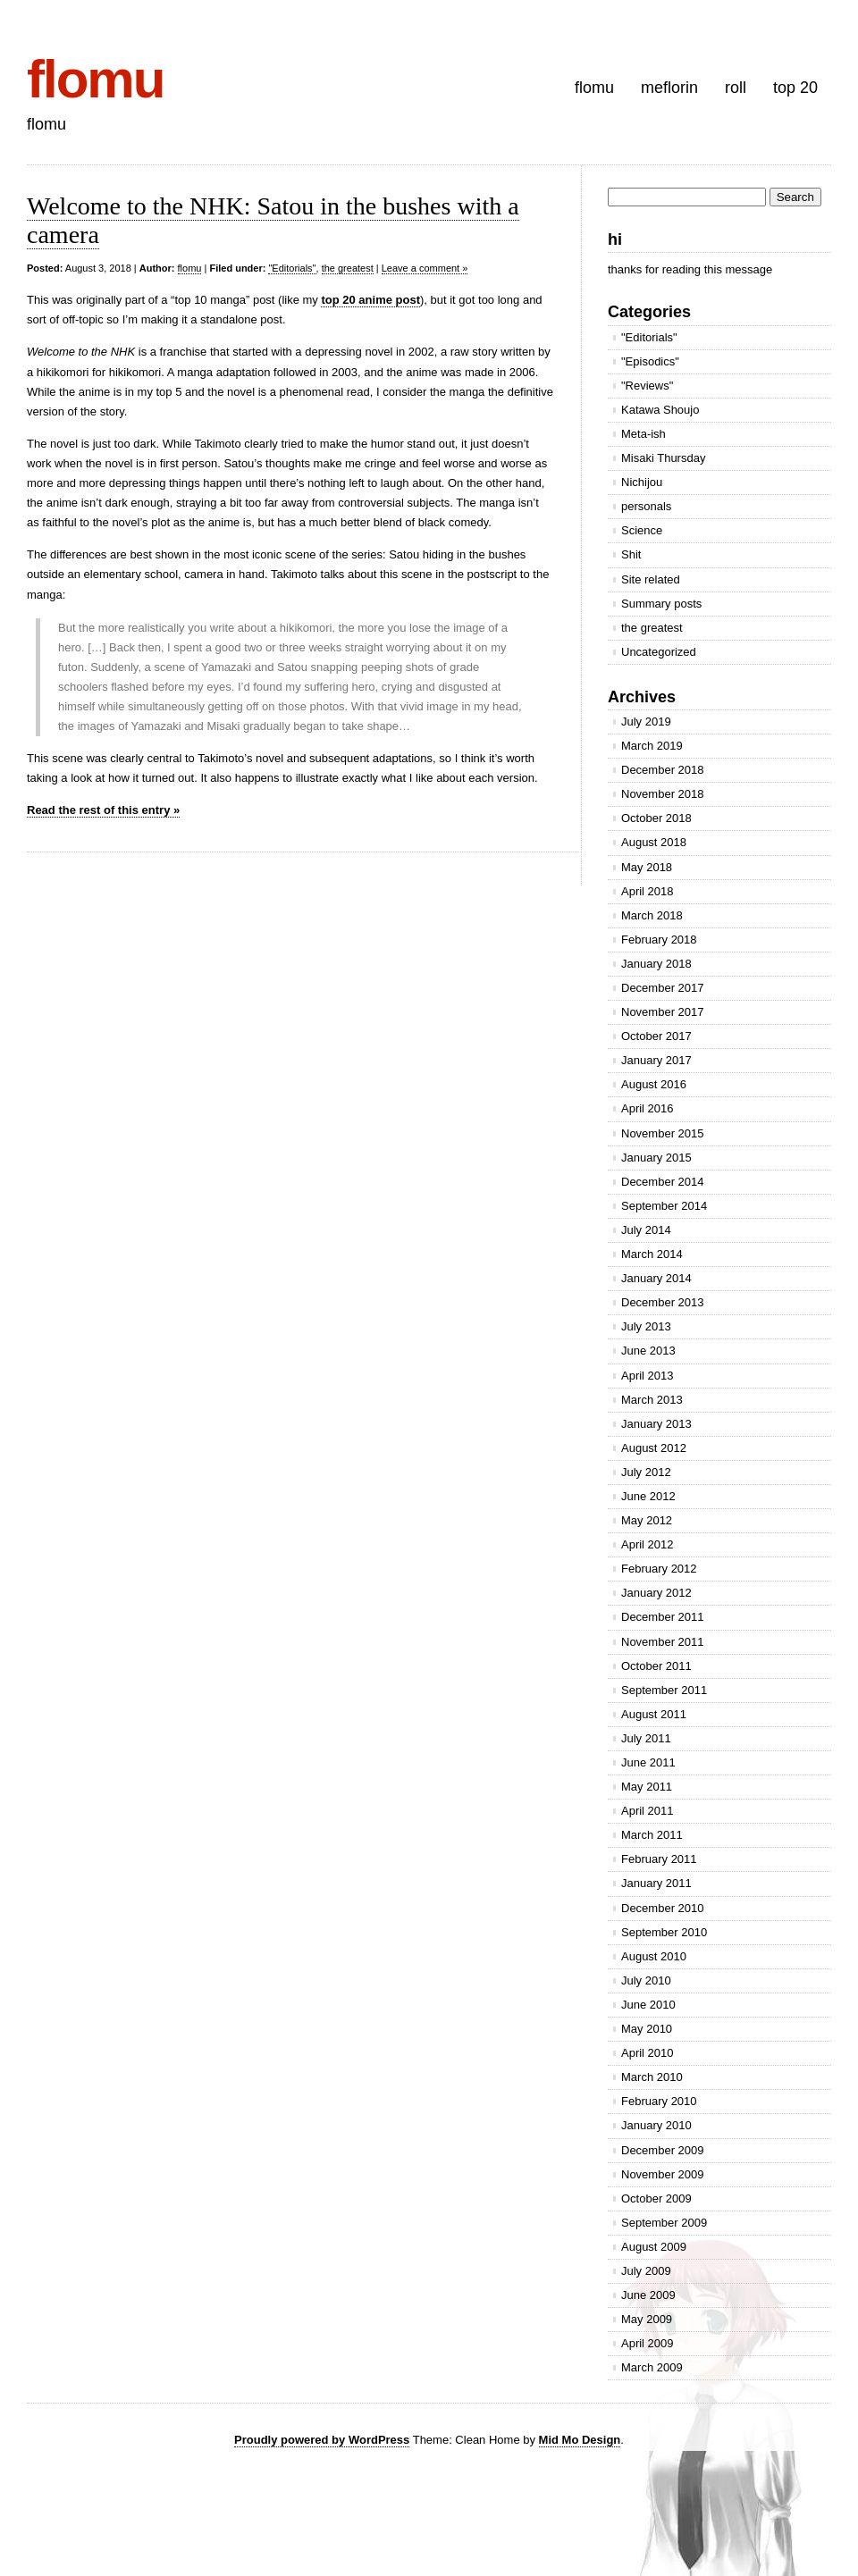 Image resolution: width=858 pixels, height=2576 pixels. Describe the element at coordinates (662, 1012) in the screenshot. I see `November 2017` at that location.